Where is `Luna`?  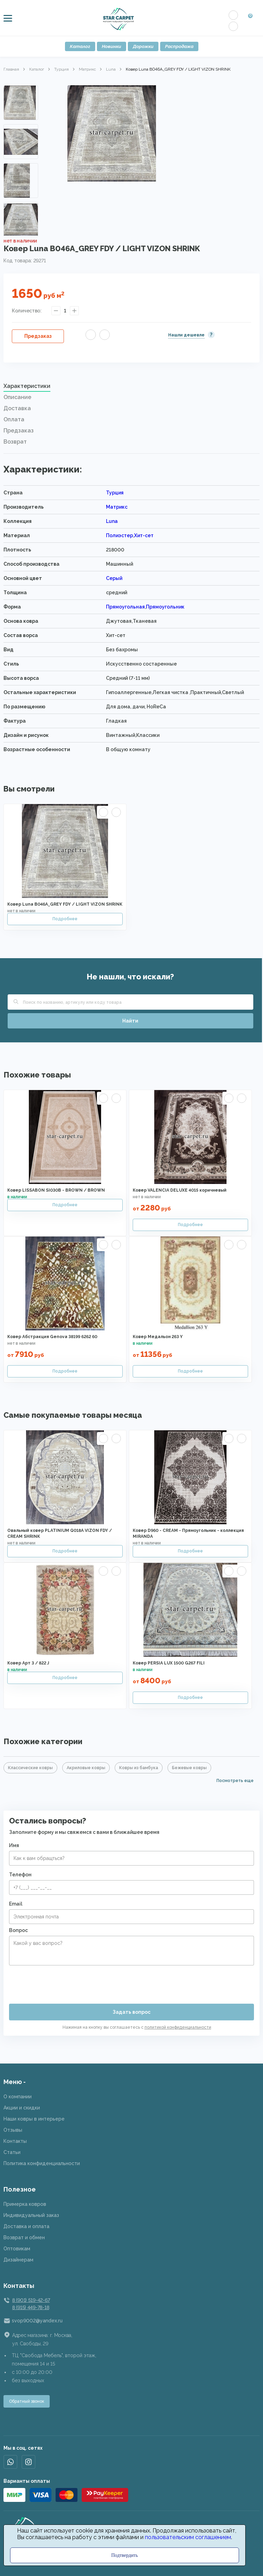
Luna is located at coordinates (111, 69).